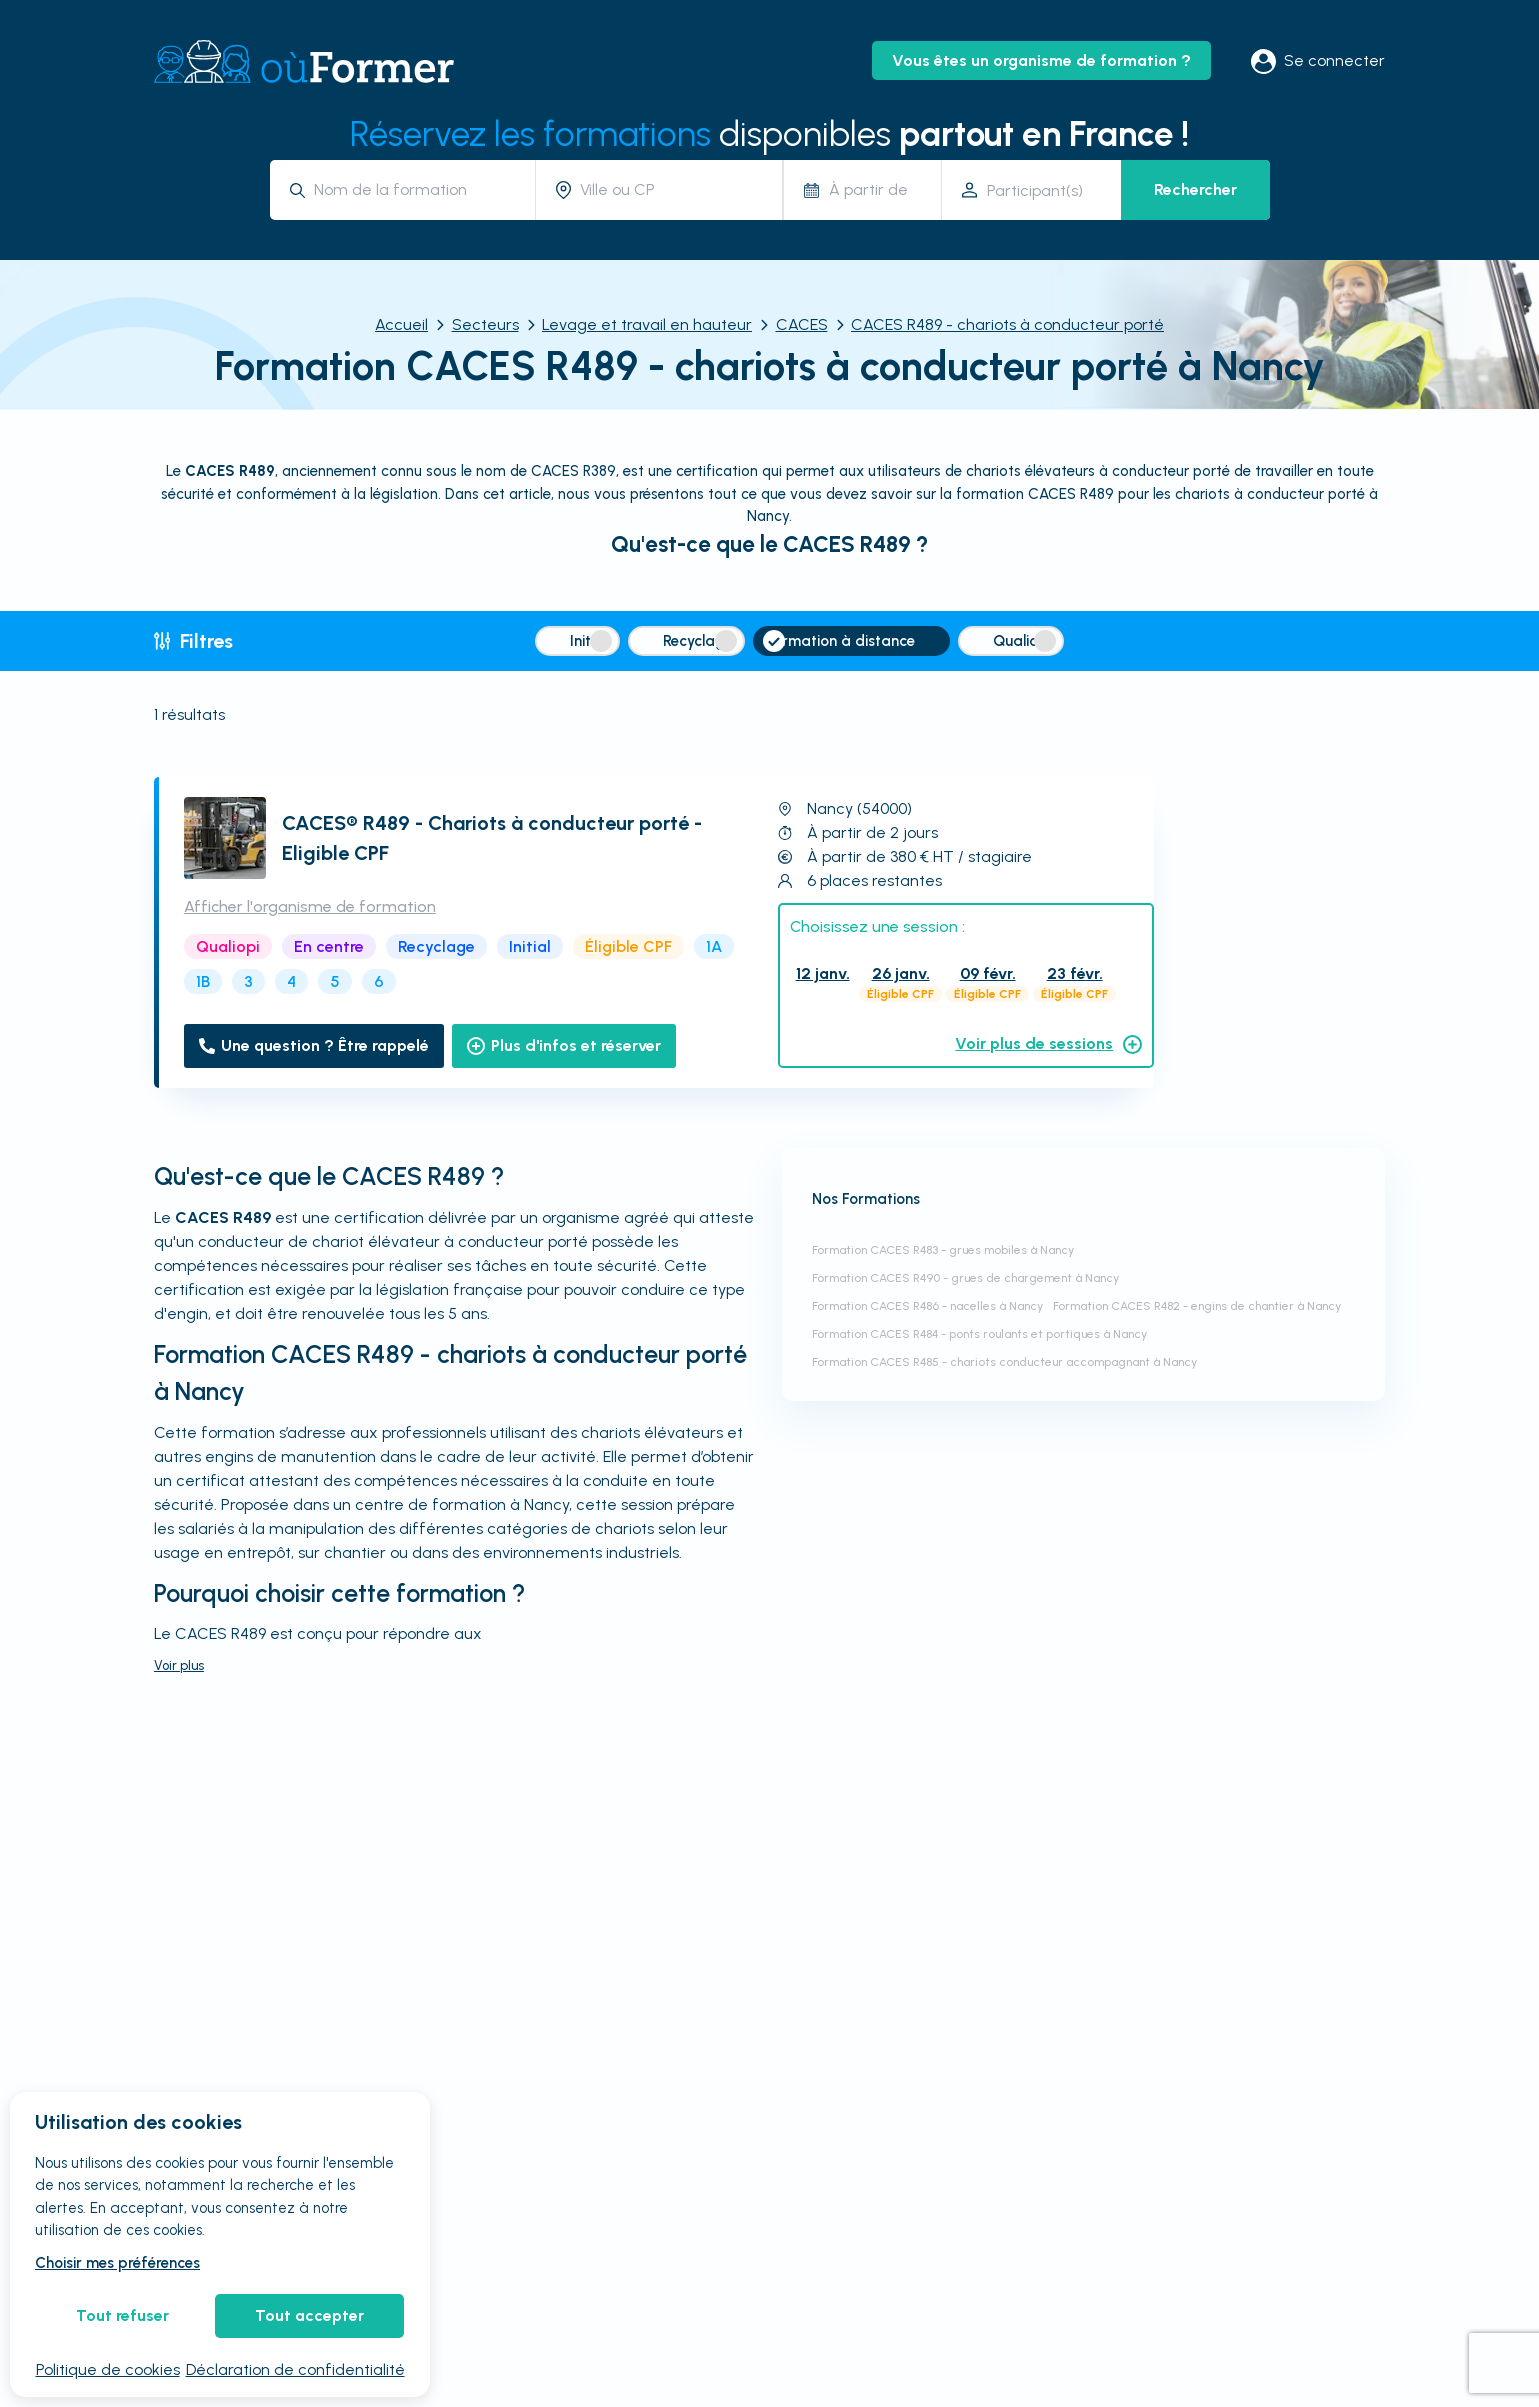 Image resolution: width=1539 pixels, height=2407 pixels. I want to click on 23 févr., so click(1075, 973).